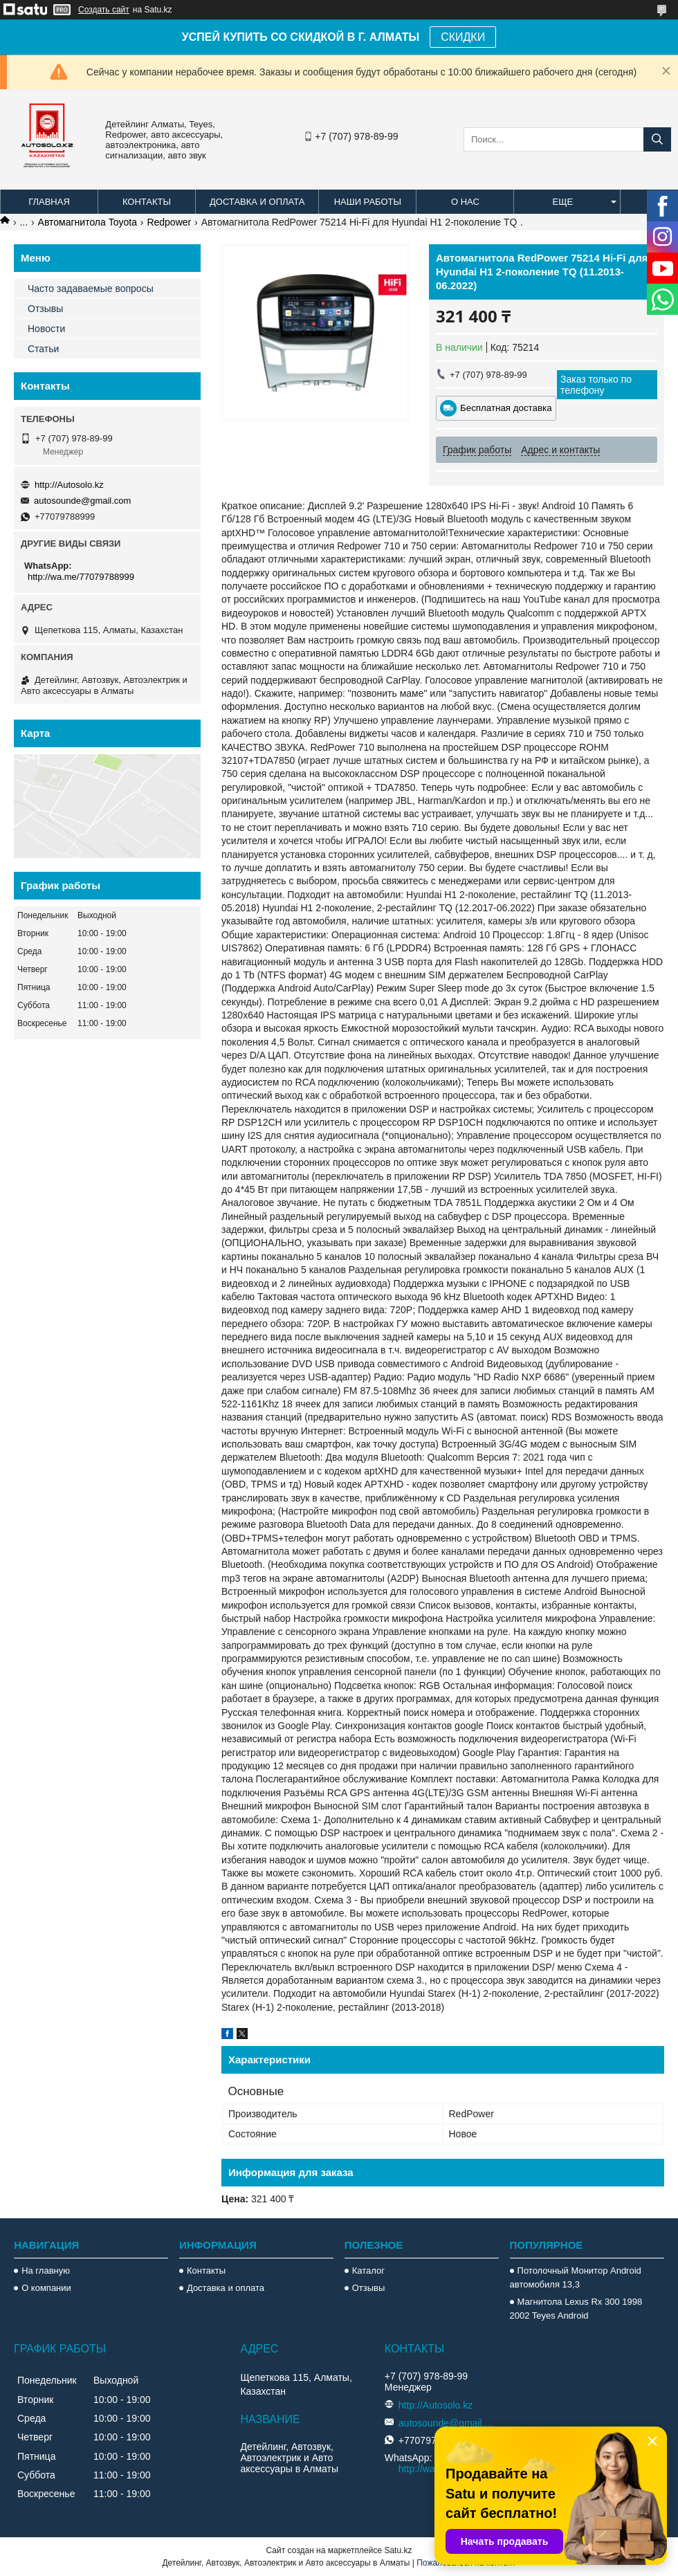 Image resolution: width=678 pixels, height=2576 pixels. Describe the element at coordinates (463, 37) in the screenshot. I see `СКИДКИ` at that location.